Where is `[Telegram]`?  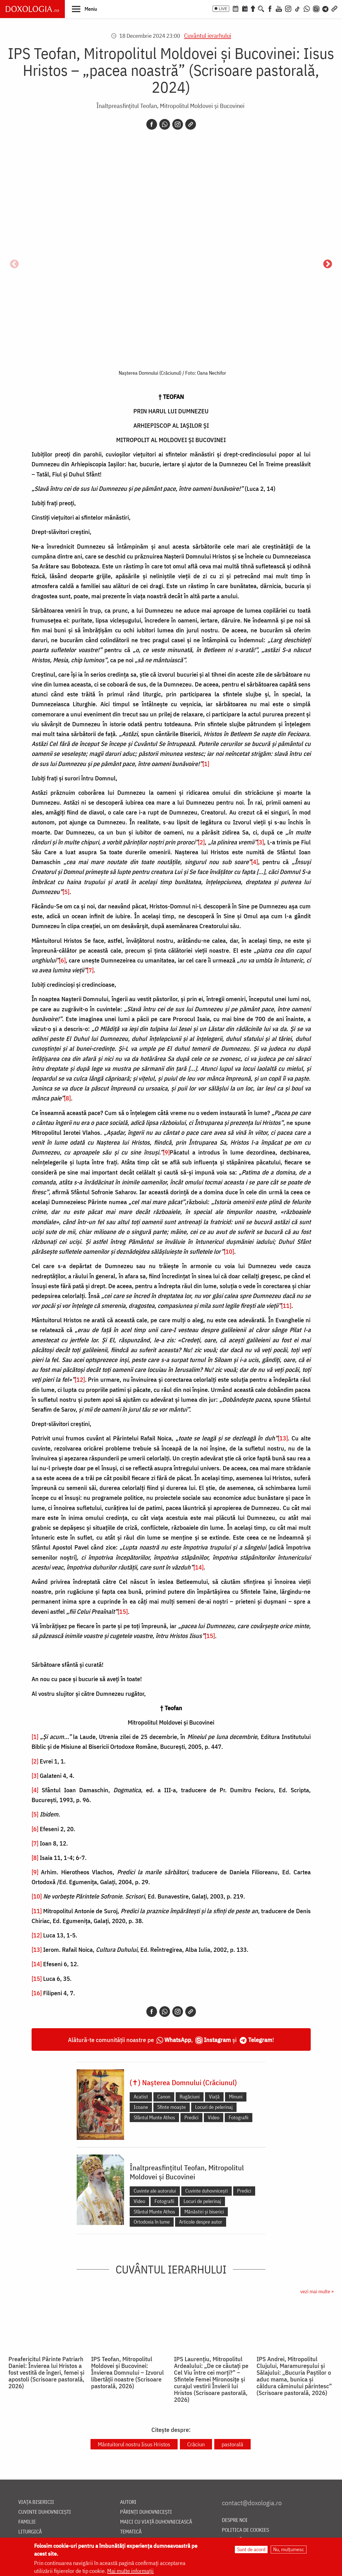 [Telegram] is located at coordinates (326, 8).